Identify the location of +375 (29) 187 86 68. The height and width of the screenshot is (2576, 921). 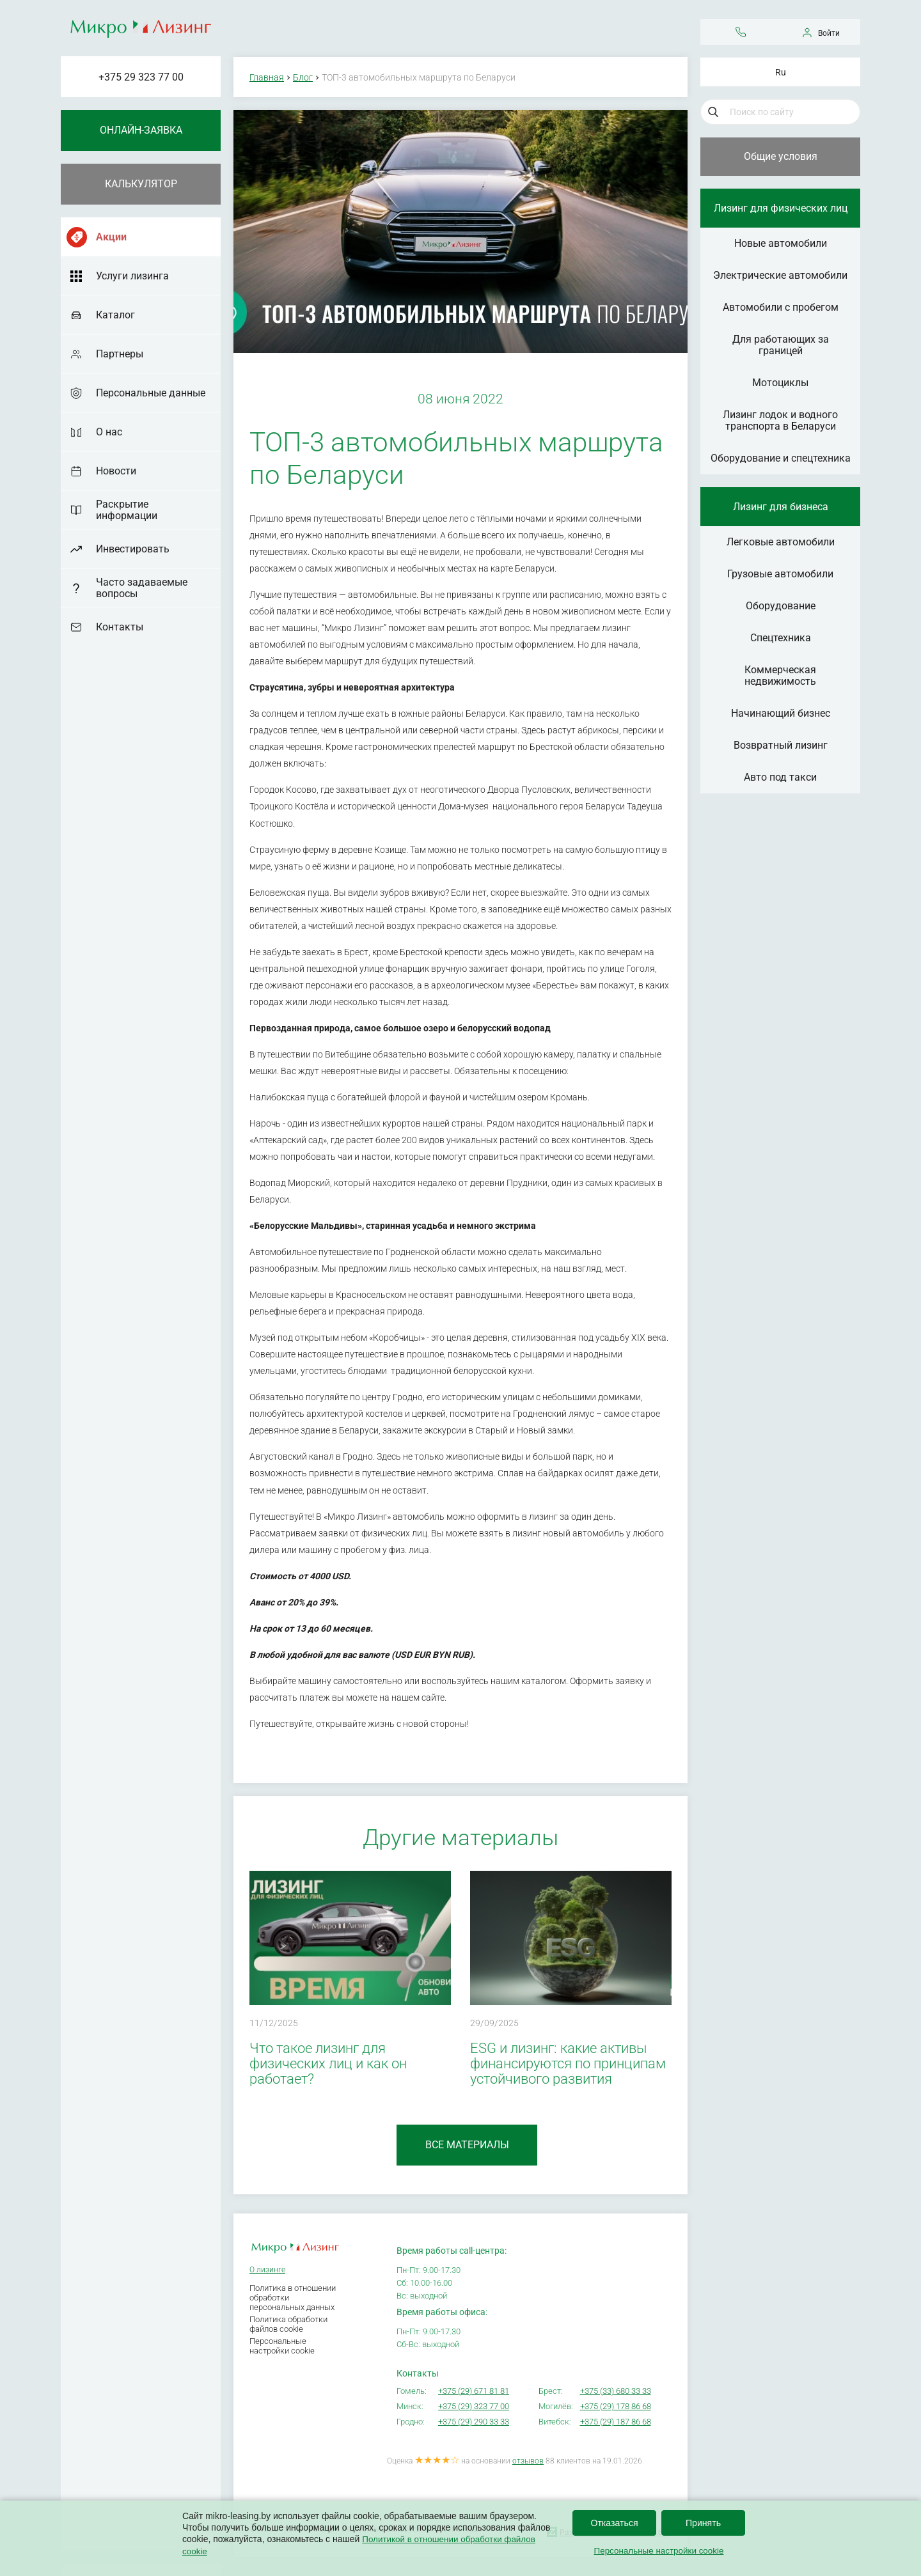
(615, 2421).